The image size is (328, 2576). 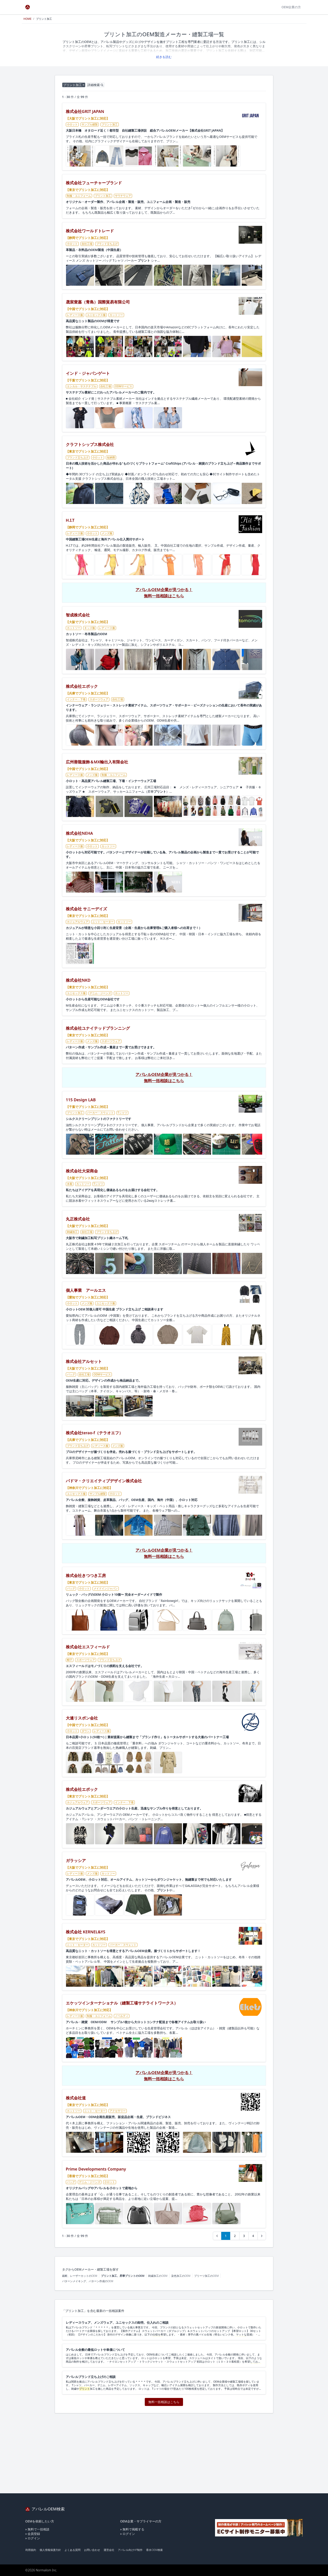 What do you see at coordinates (92, 2550) in the screenshot?
I see `お問い合わせ` at bounding box center [92, 2550].